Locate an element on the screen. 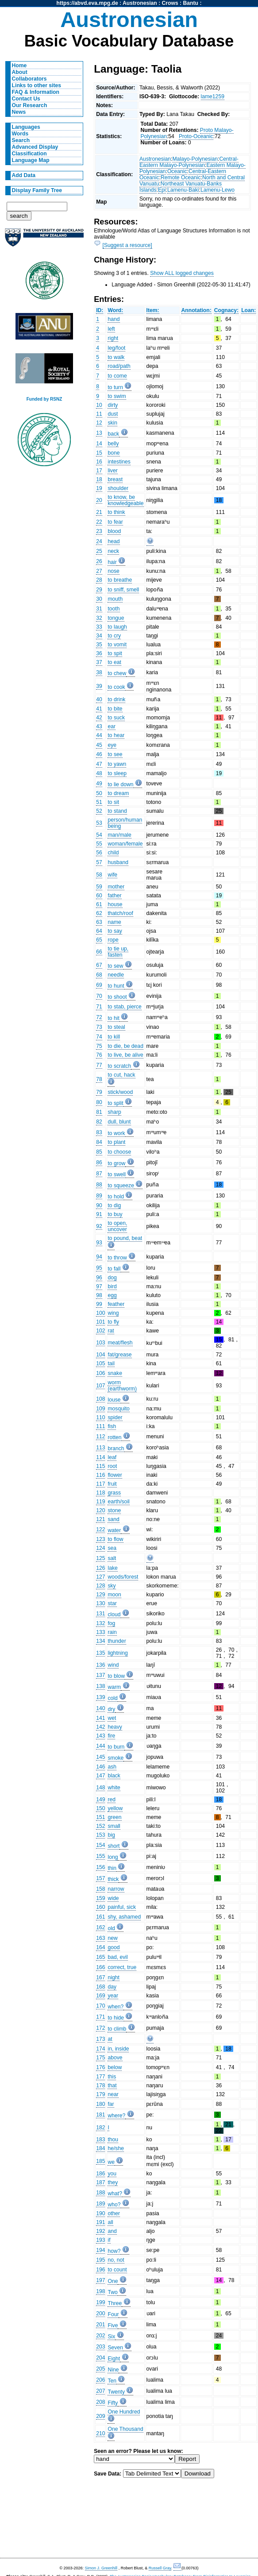 This screenshot has width=258, height=2576. 101 is located at coordinates (100, 1322).